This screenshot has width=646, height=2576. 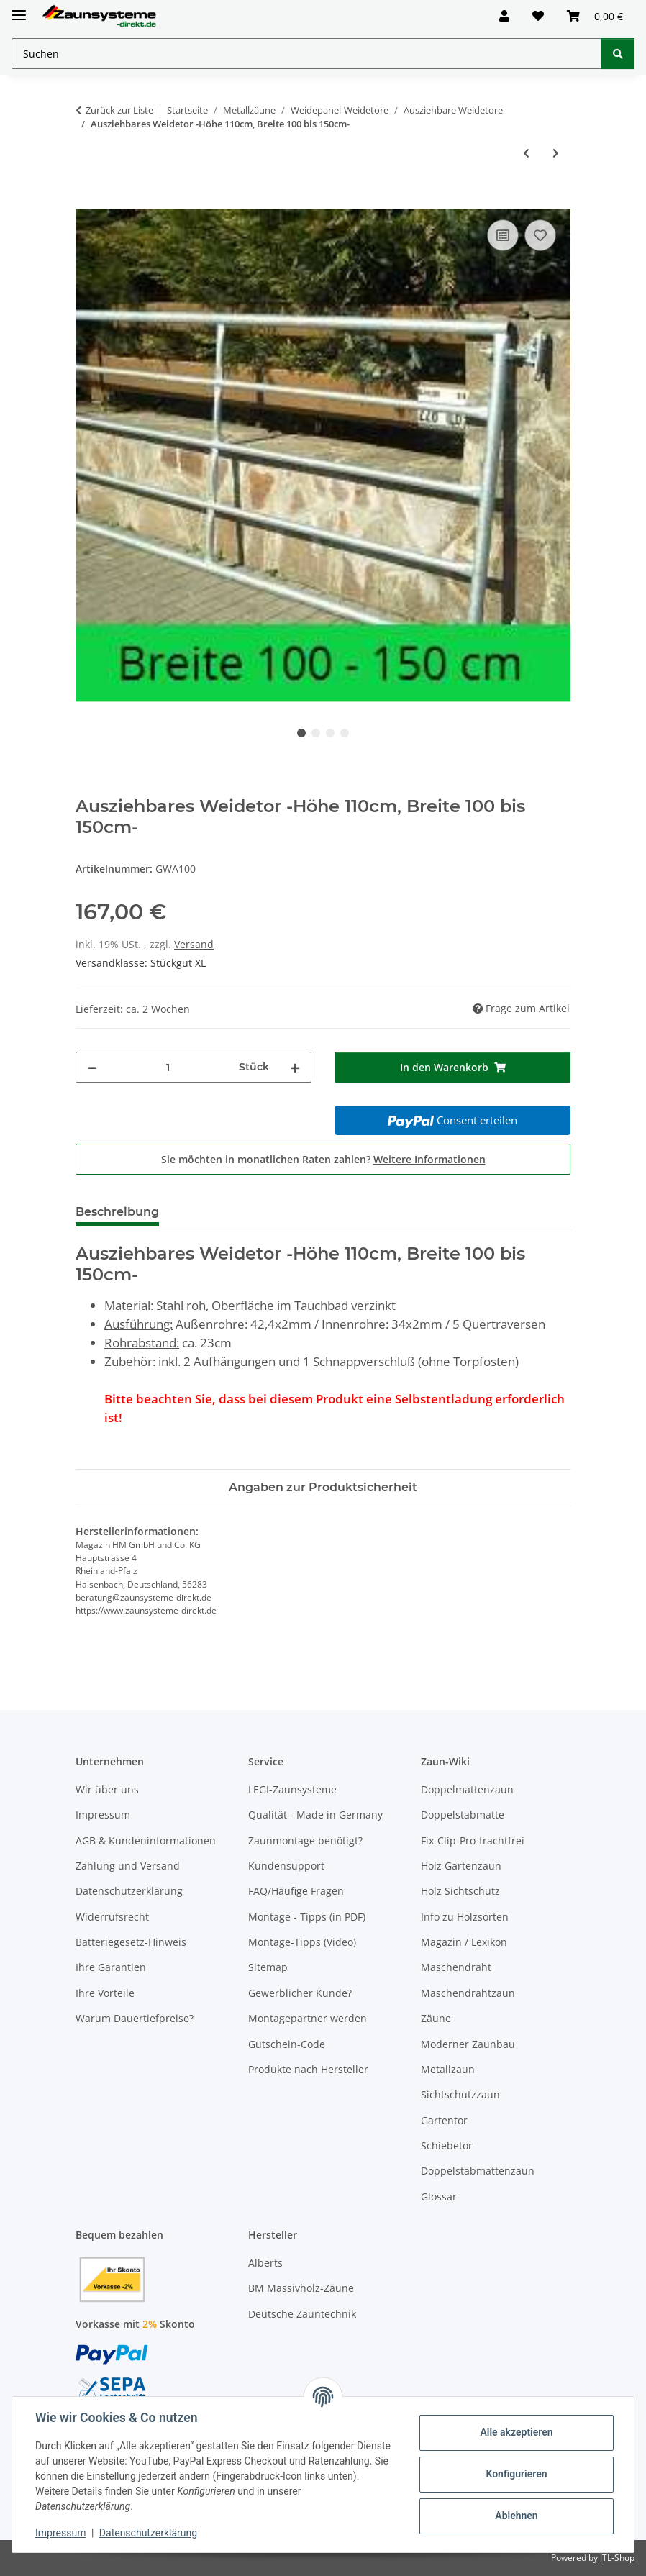 I want to click on [Suchen Mobile], so click(x=307, y=53).